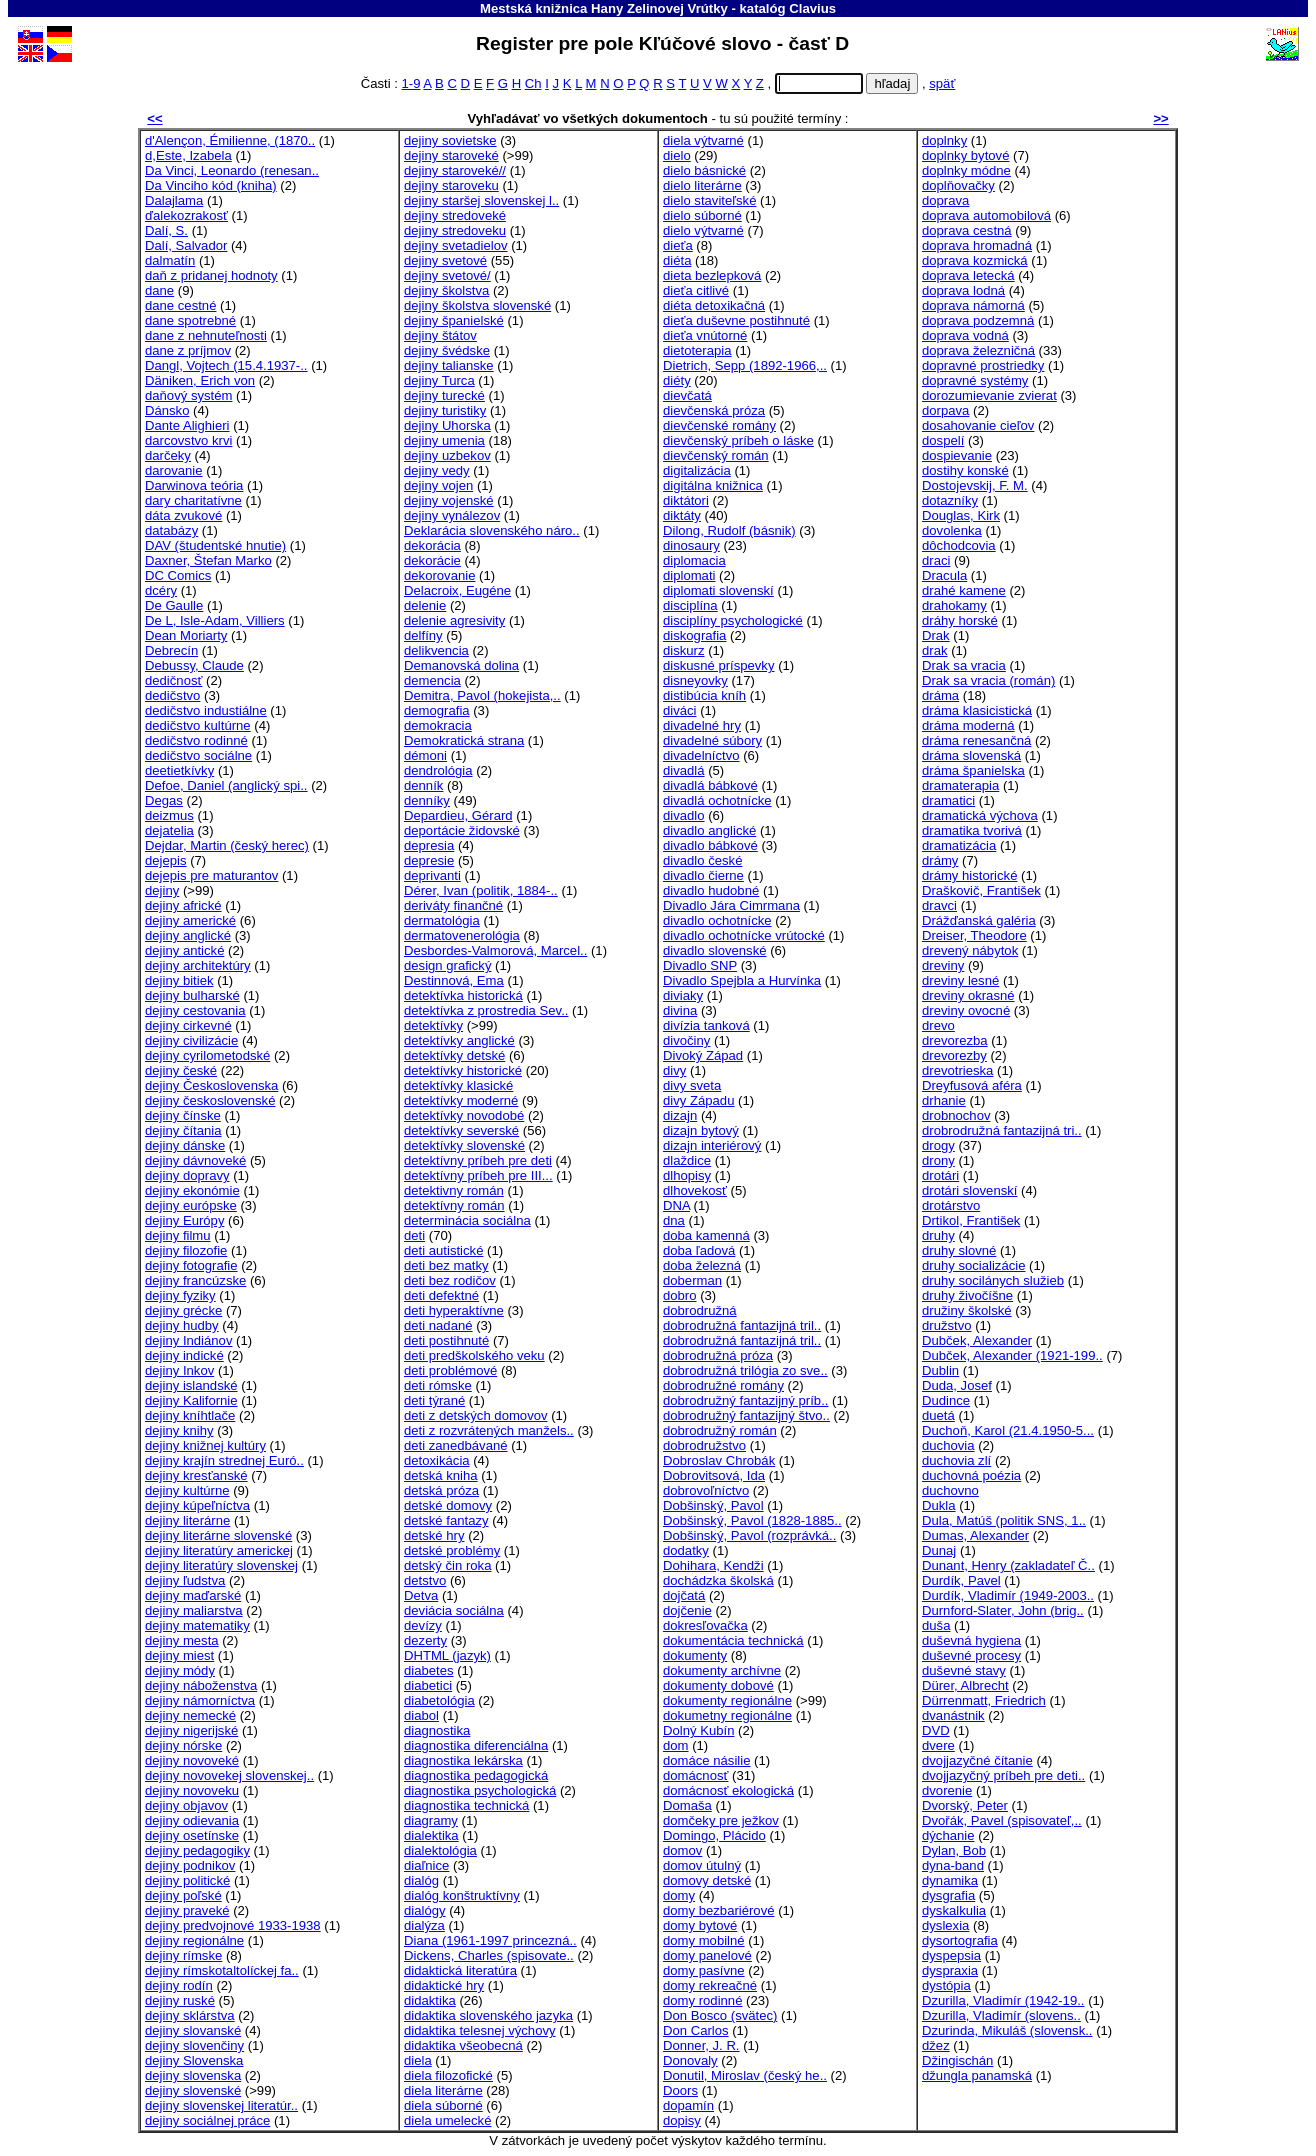 This screenshot has height=2156, width=1316. What do you see at coordinates (459, 1040) in the screenshot?
I see `detektívky anglické` at bounding box center [459, 1040].